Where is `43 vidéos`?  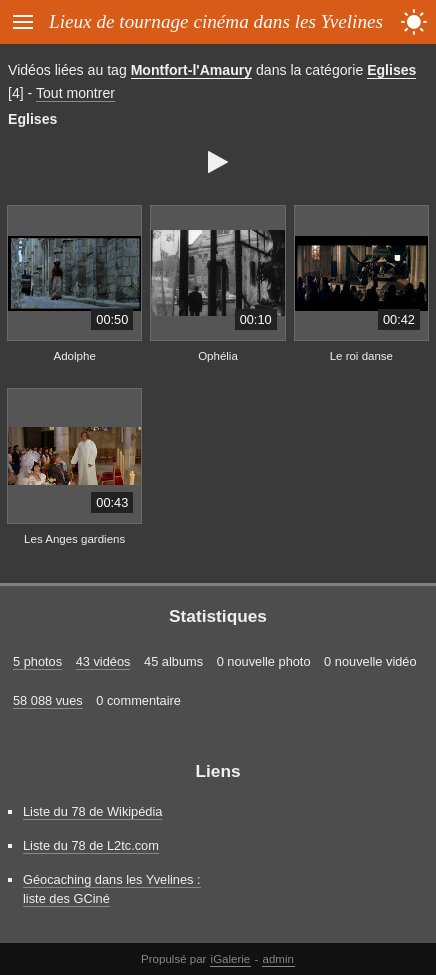 43 vidéos is located at coordinates (103, 661).